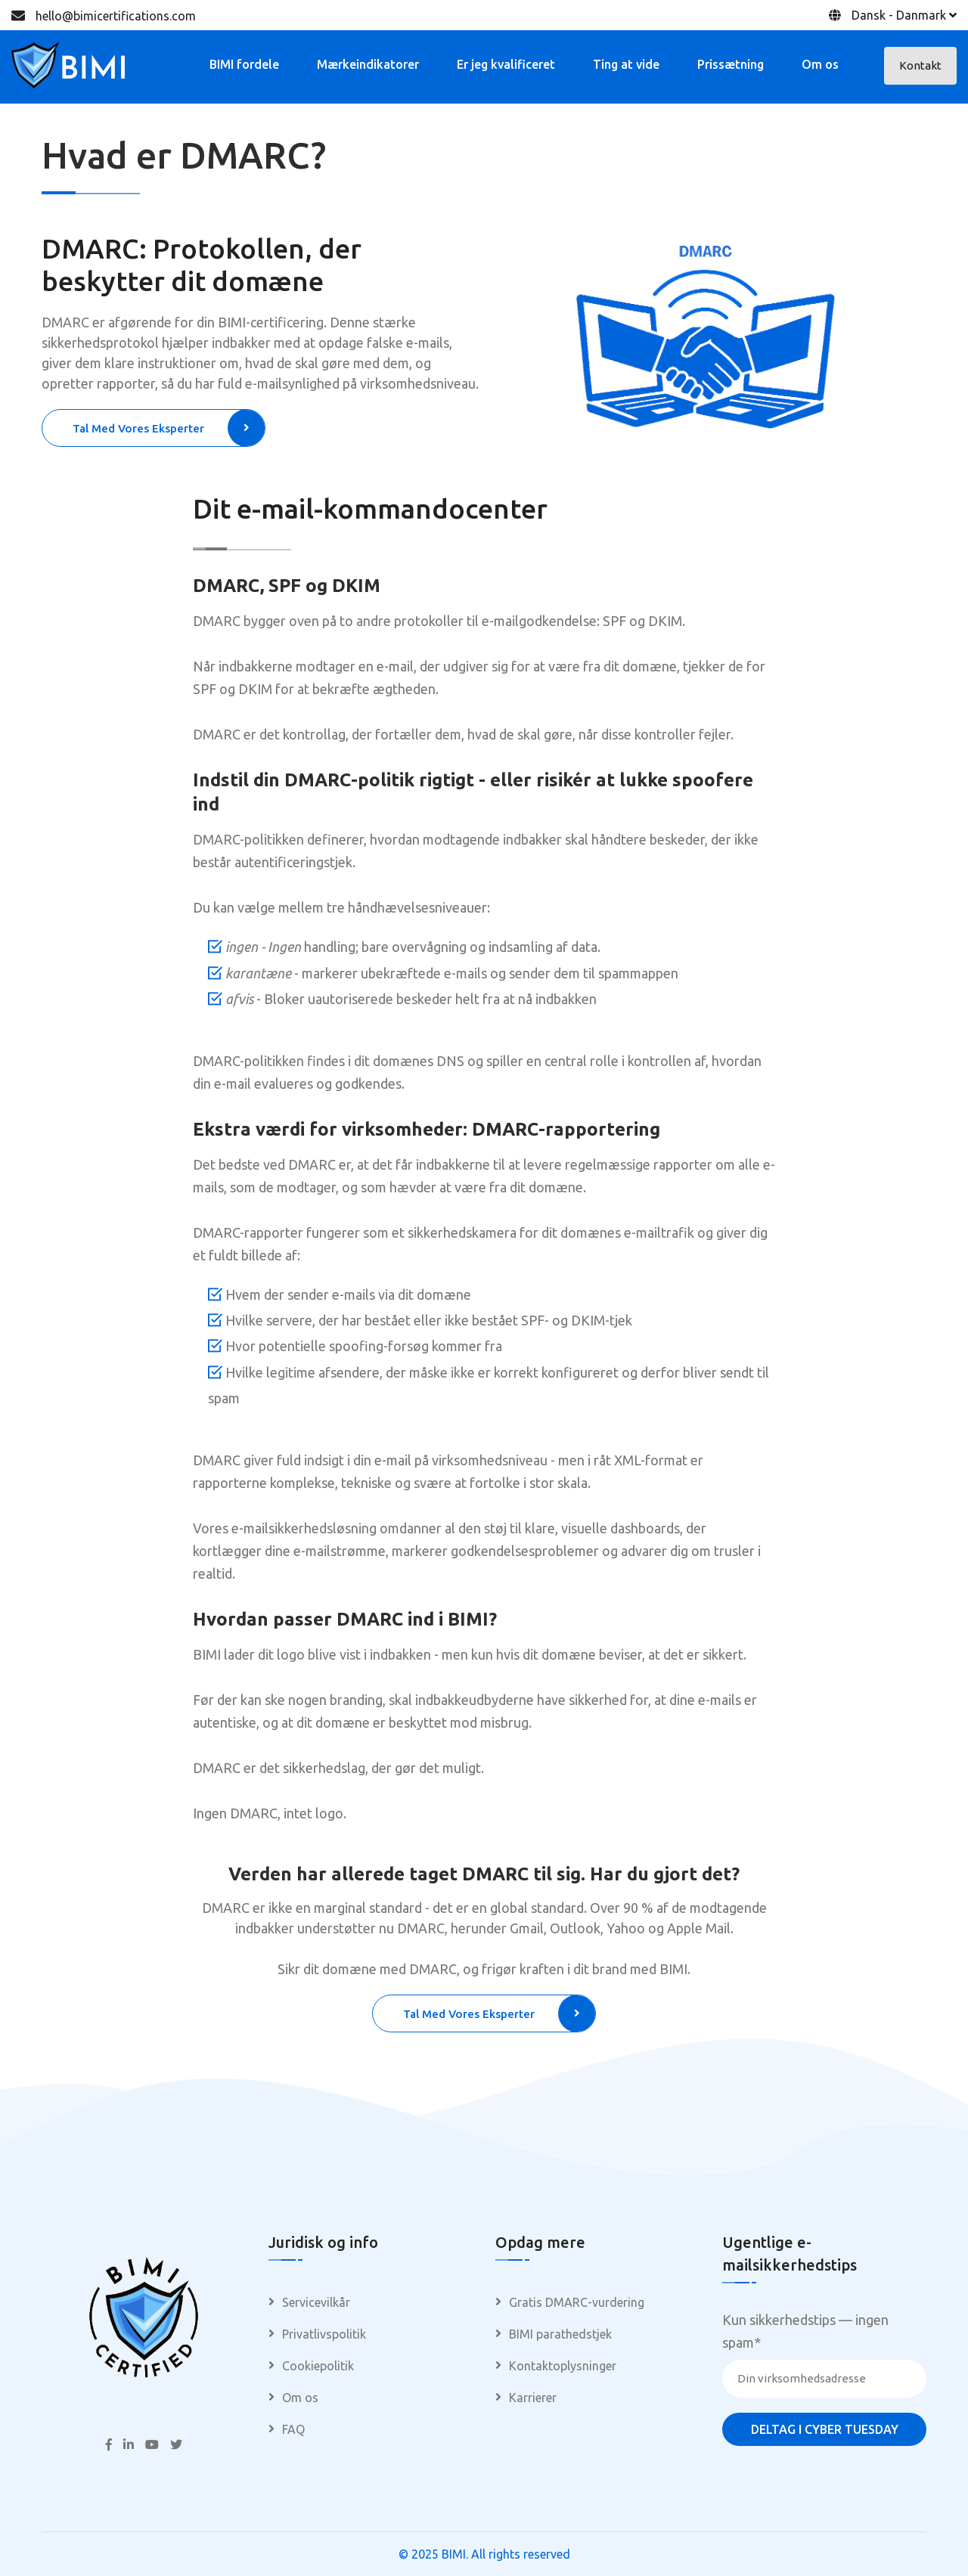  I want to click on BIMI fordele, so click(244, 64).